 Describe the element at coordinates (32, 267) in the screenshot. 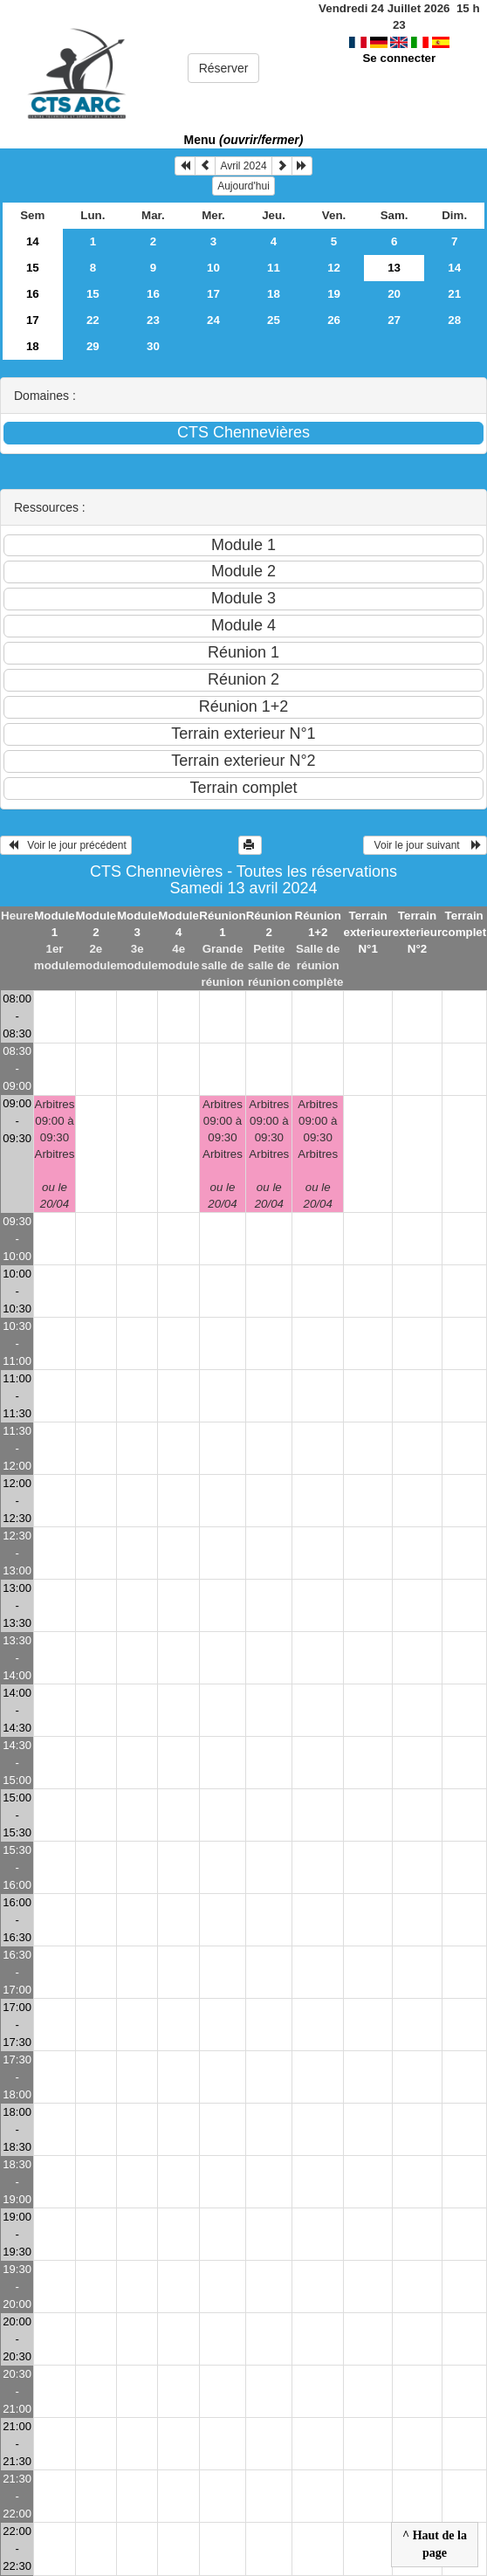

I see `15` at that location.